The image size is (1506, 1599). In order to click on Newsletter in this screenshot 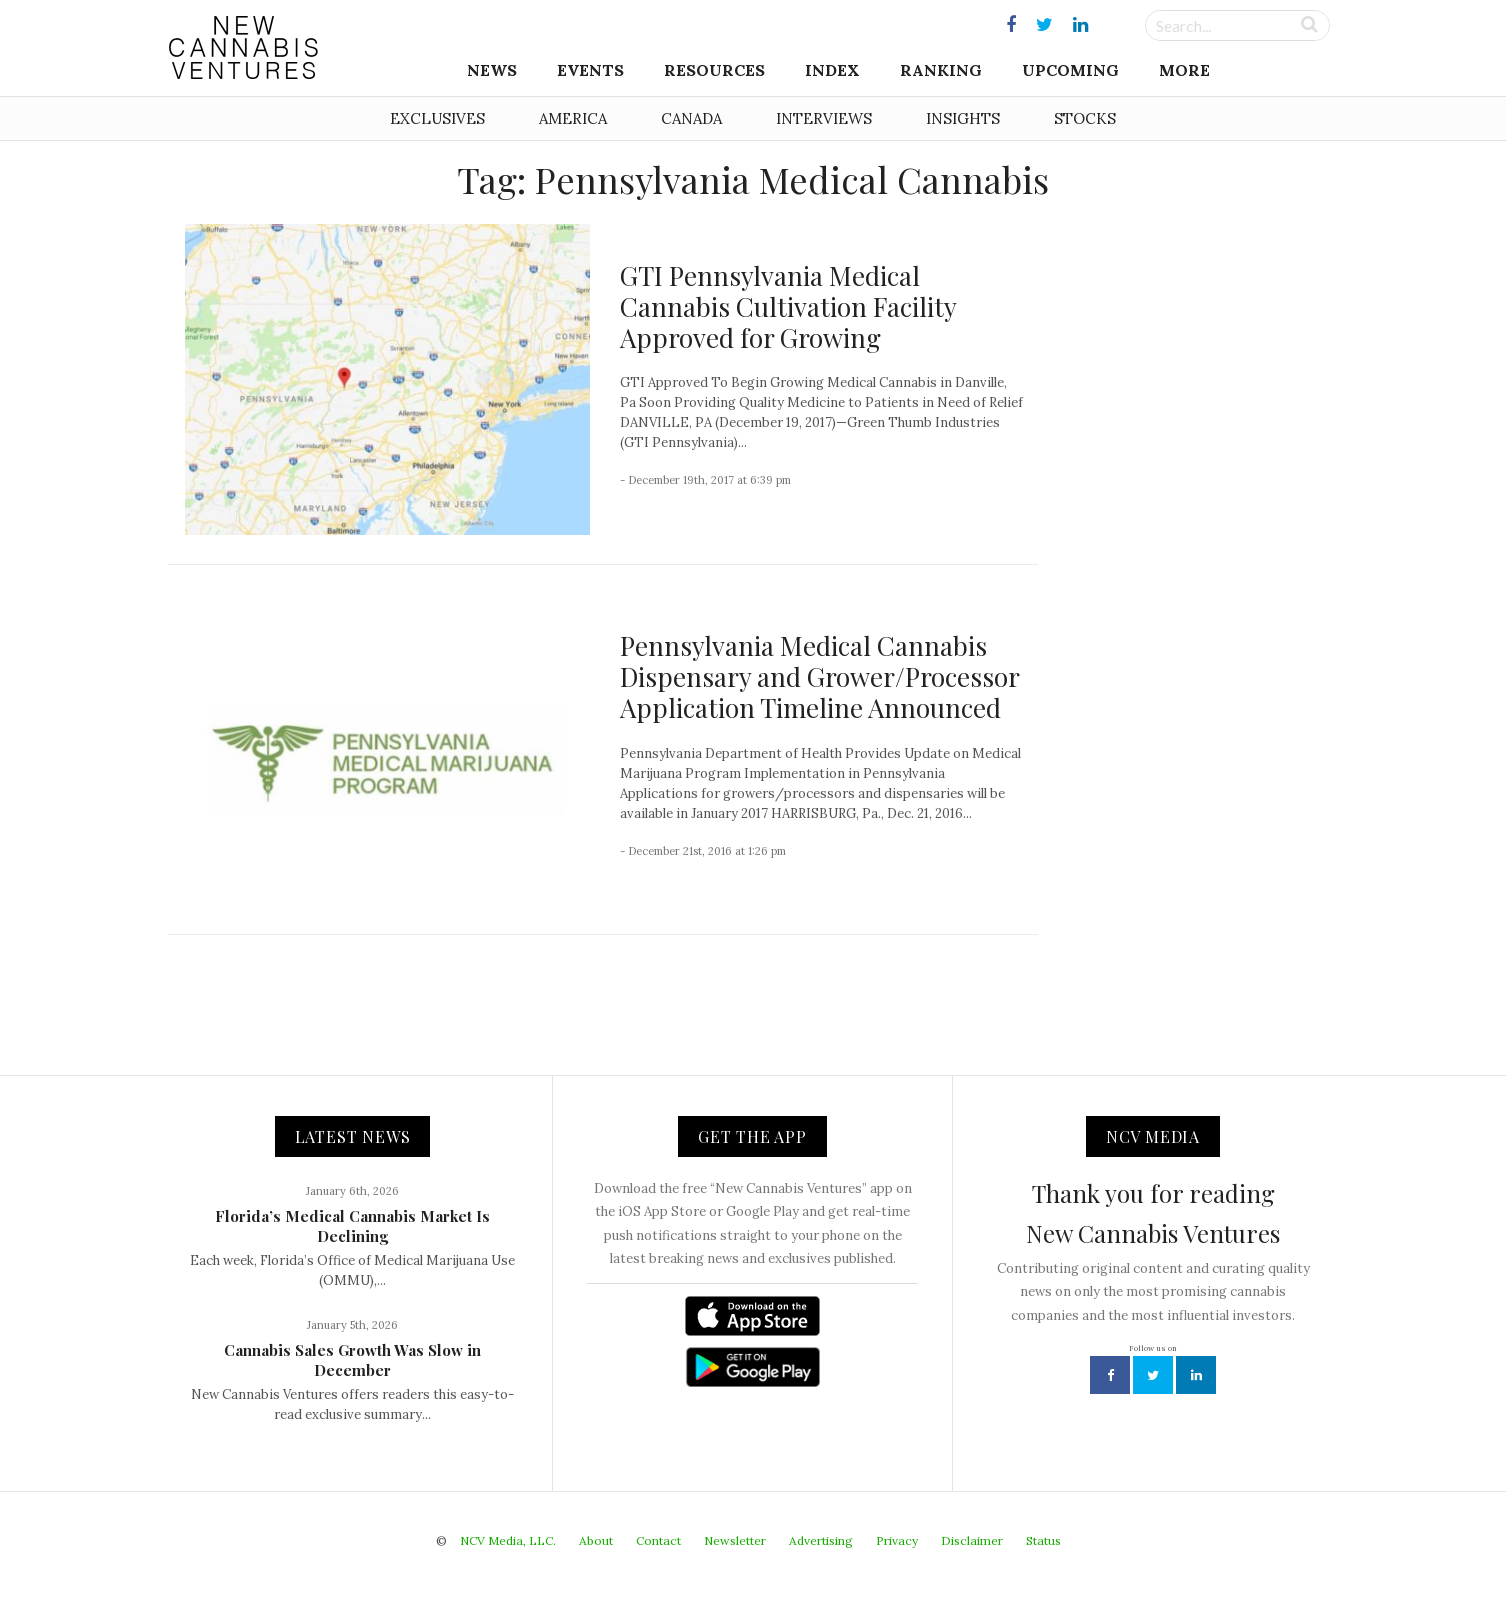, I will do `click(735, 1540)`.